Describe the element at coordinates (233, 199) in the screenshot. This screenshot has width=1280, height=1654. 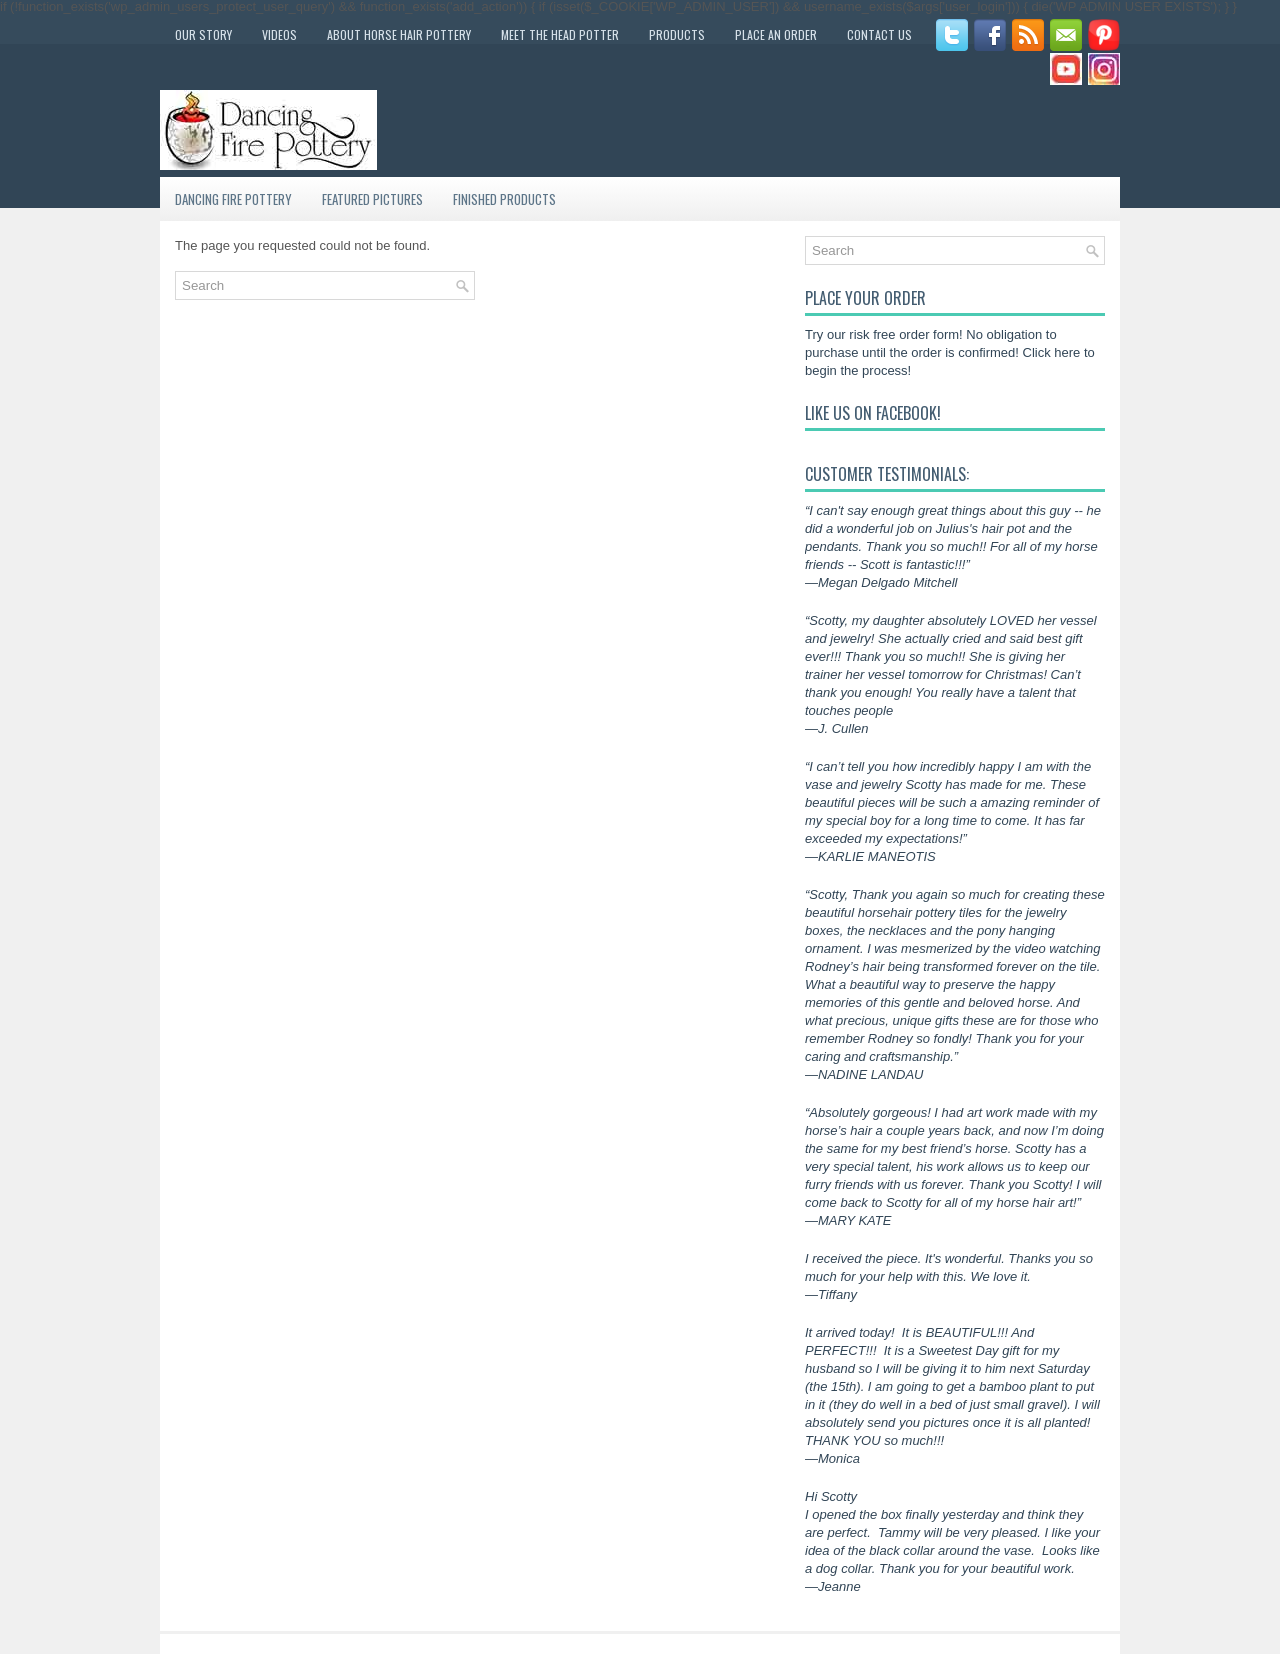
I see `Dancing Fire Pottery` at that location.